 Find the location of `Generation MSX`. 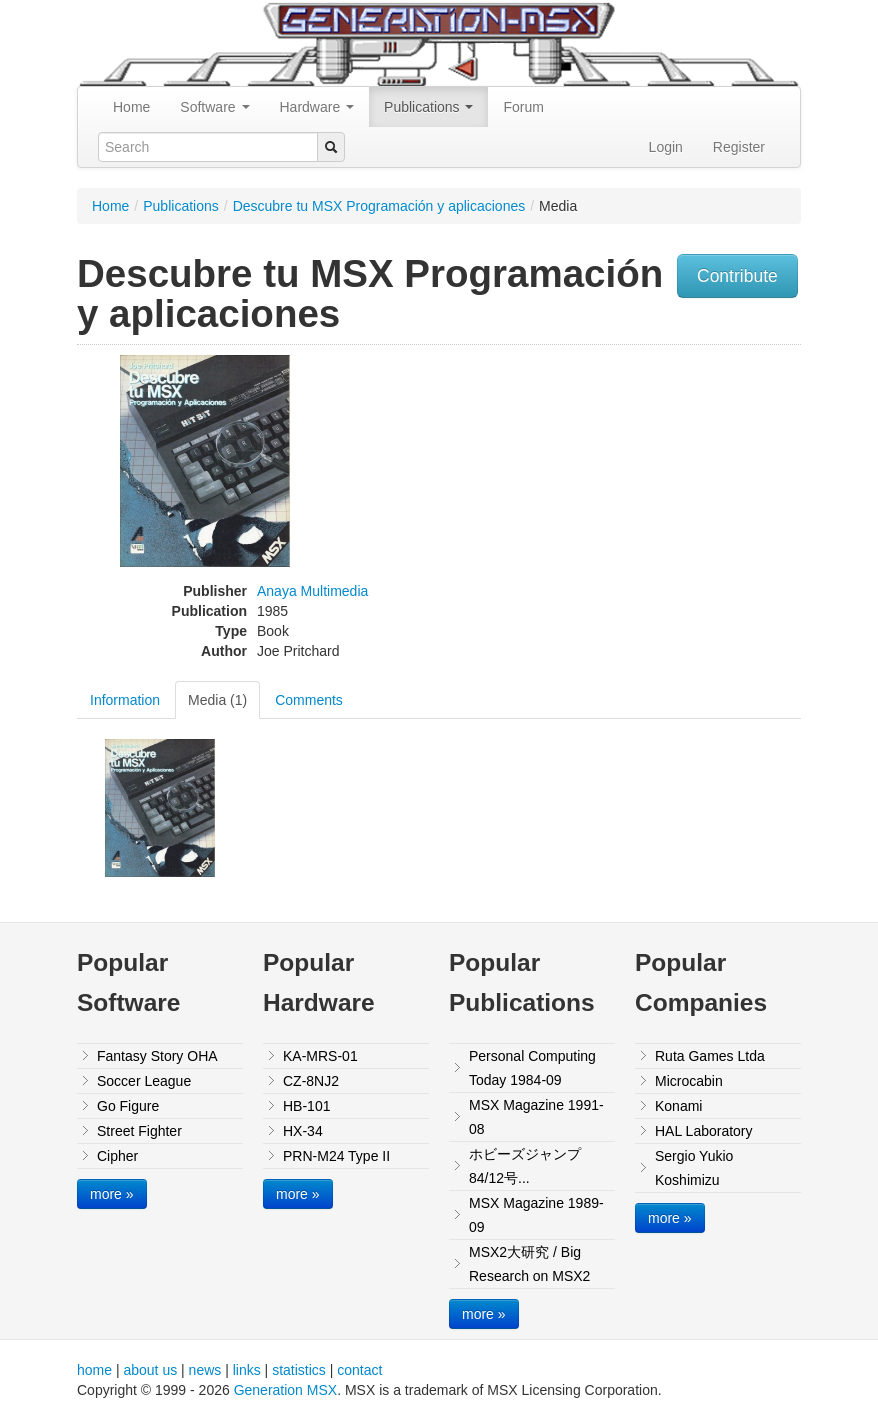

Generation MSX is located at coordinates (286, 1390).